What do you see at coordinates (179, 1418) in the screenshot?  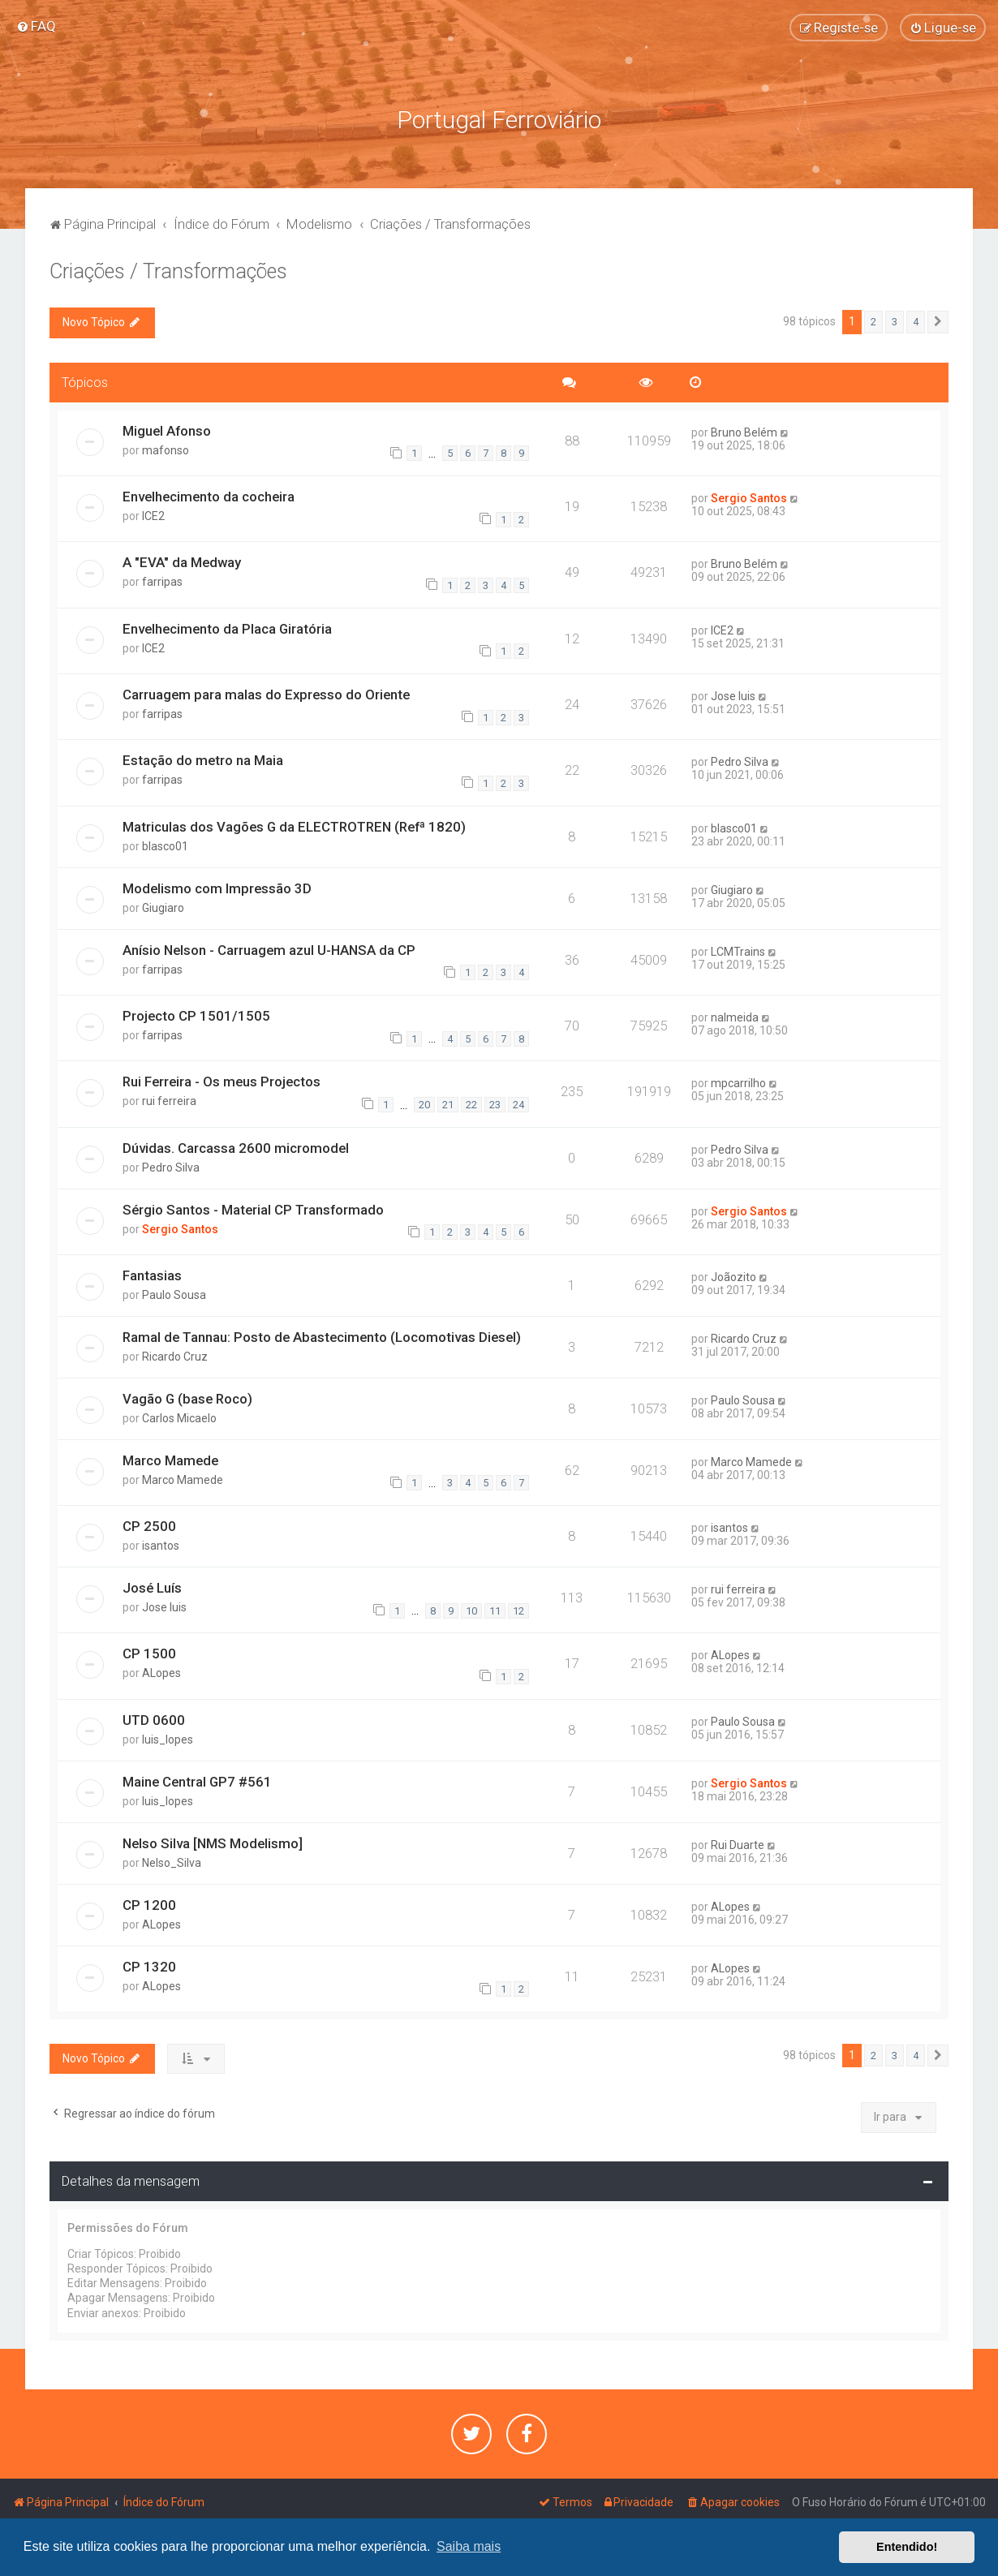 I see `Carlos Micaelo` at bounding box center [179, 1418].